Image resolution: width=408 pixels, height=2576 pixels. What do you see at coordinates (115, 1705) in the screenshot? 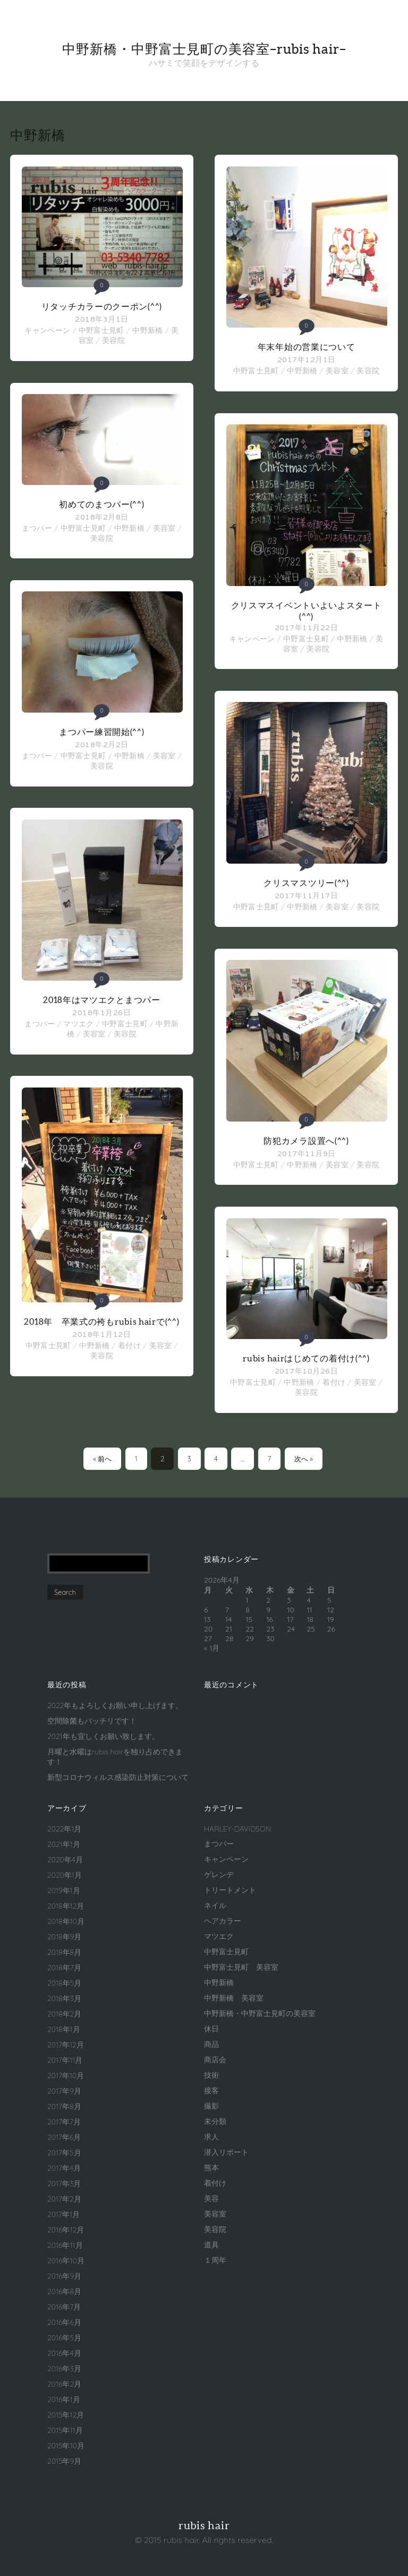
I see `2022年もよろしくお願い申し上げます。` at bounding box center [115, 1705].